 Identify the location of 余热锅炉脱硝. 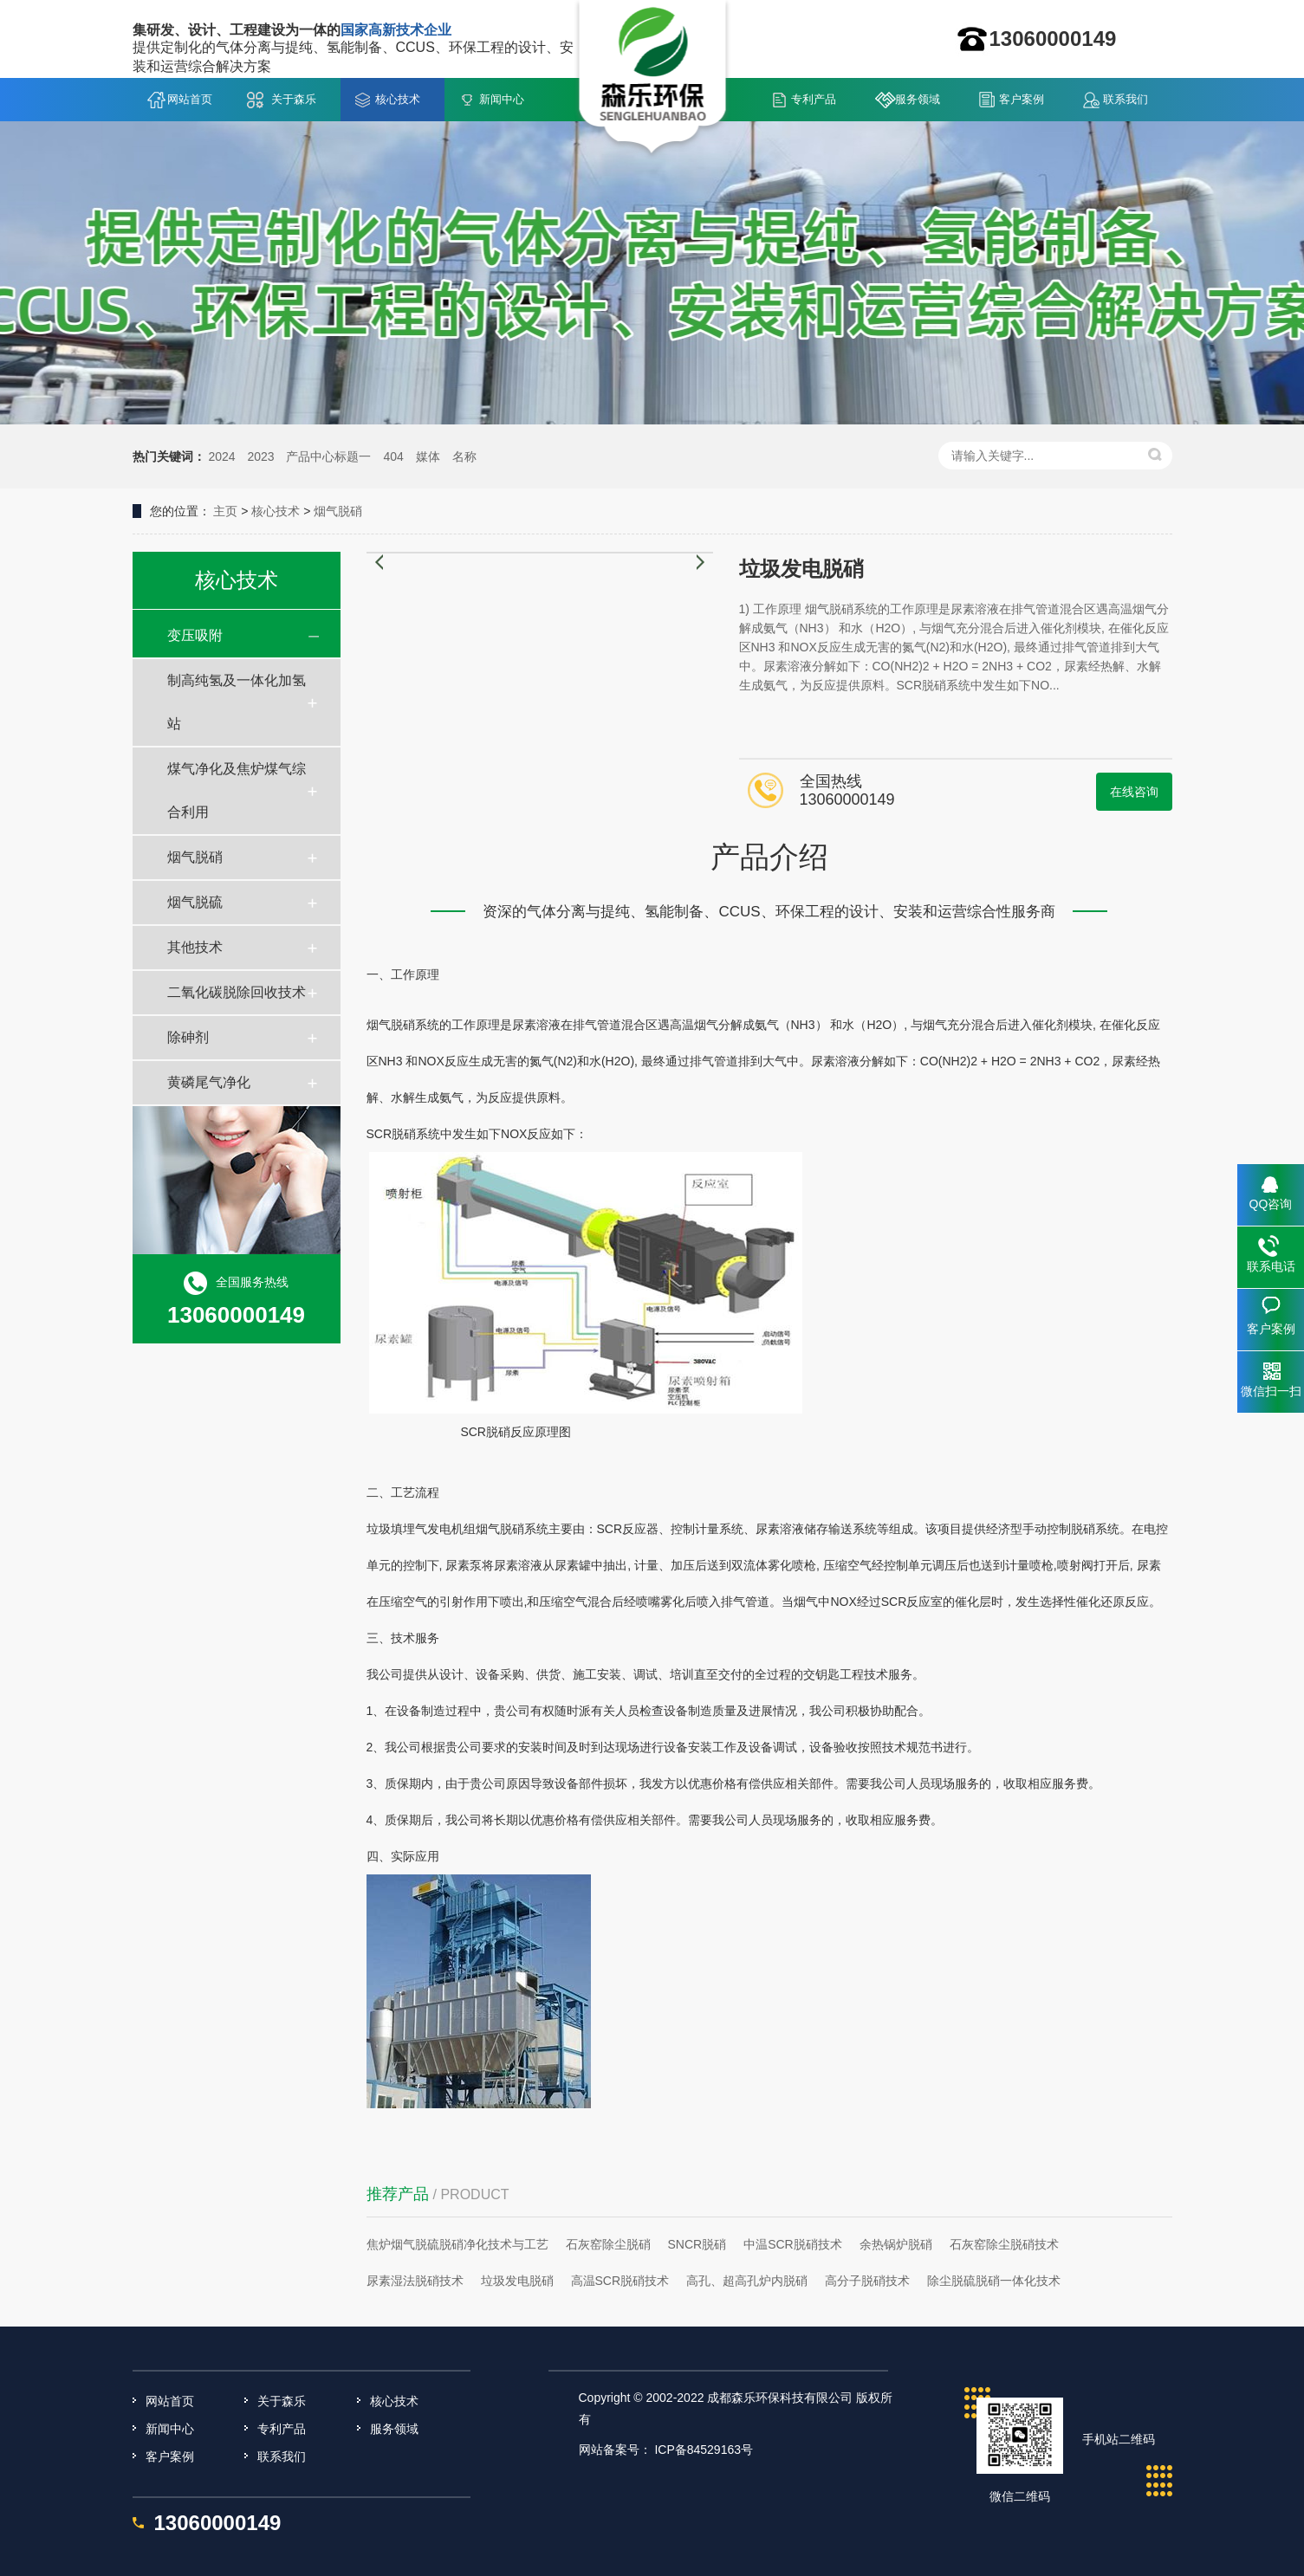
(896, 2244).